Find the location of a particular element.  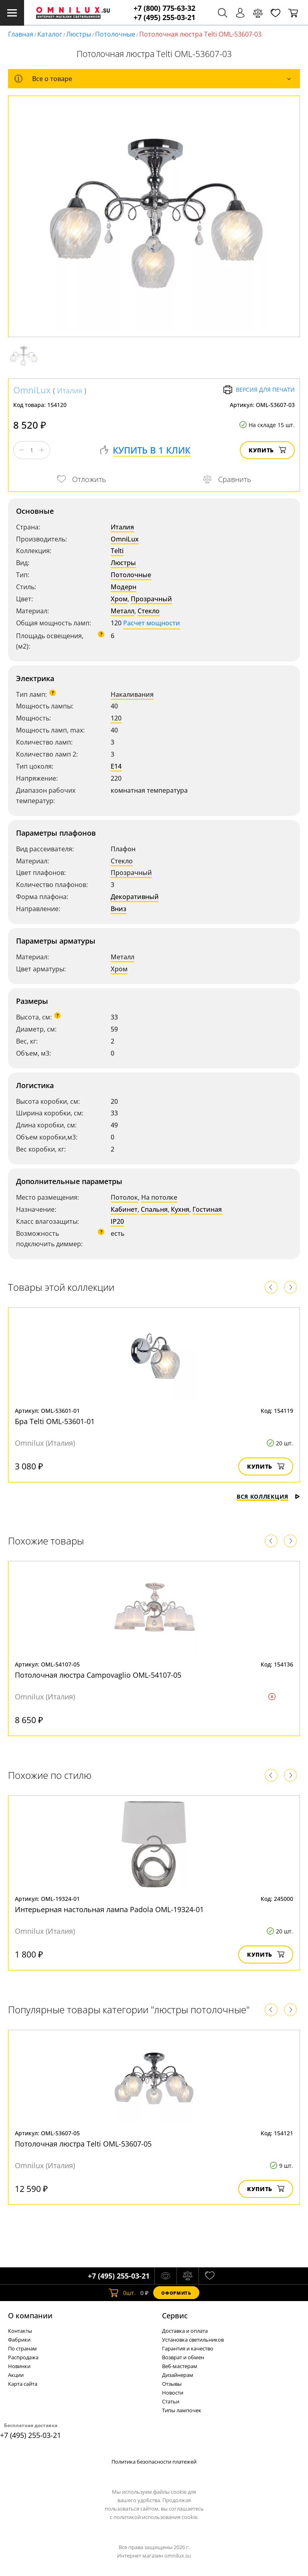

Металл is located at coordinates (122, 610).